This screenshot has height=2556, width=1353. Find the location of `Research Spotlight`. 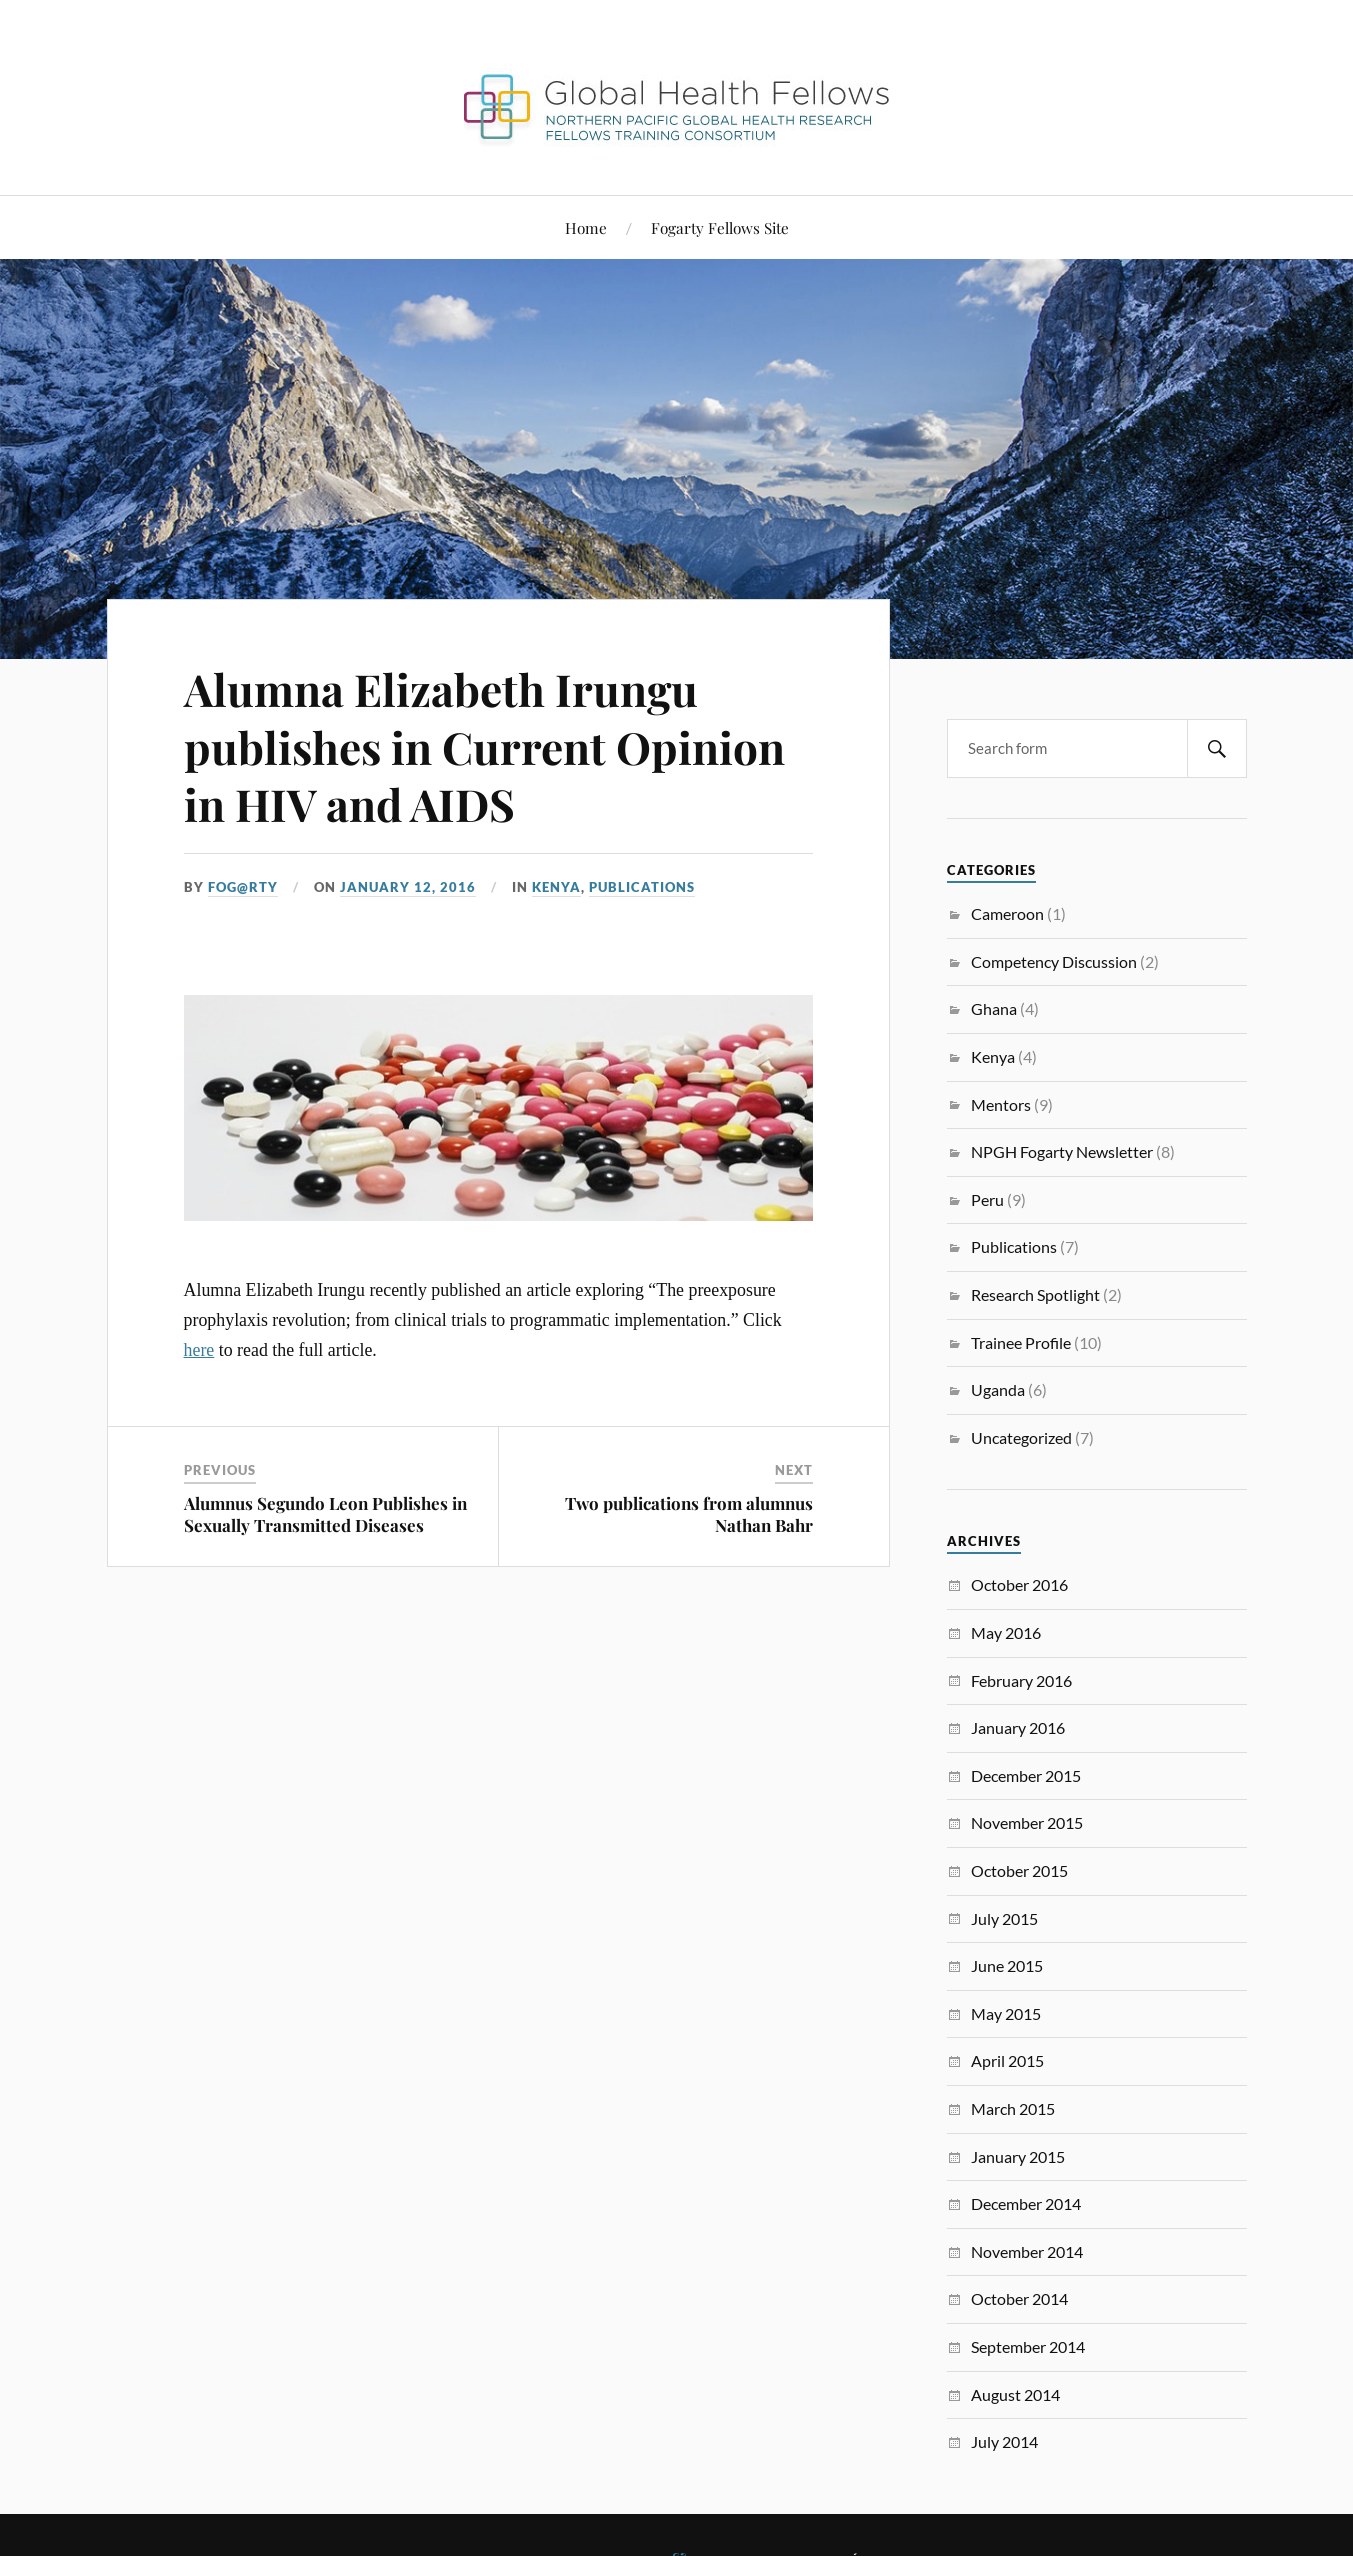

Research Spotlight is located at coordinates (1035, 1294).